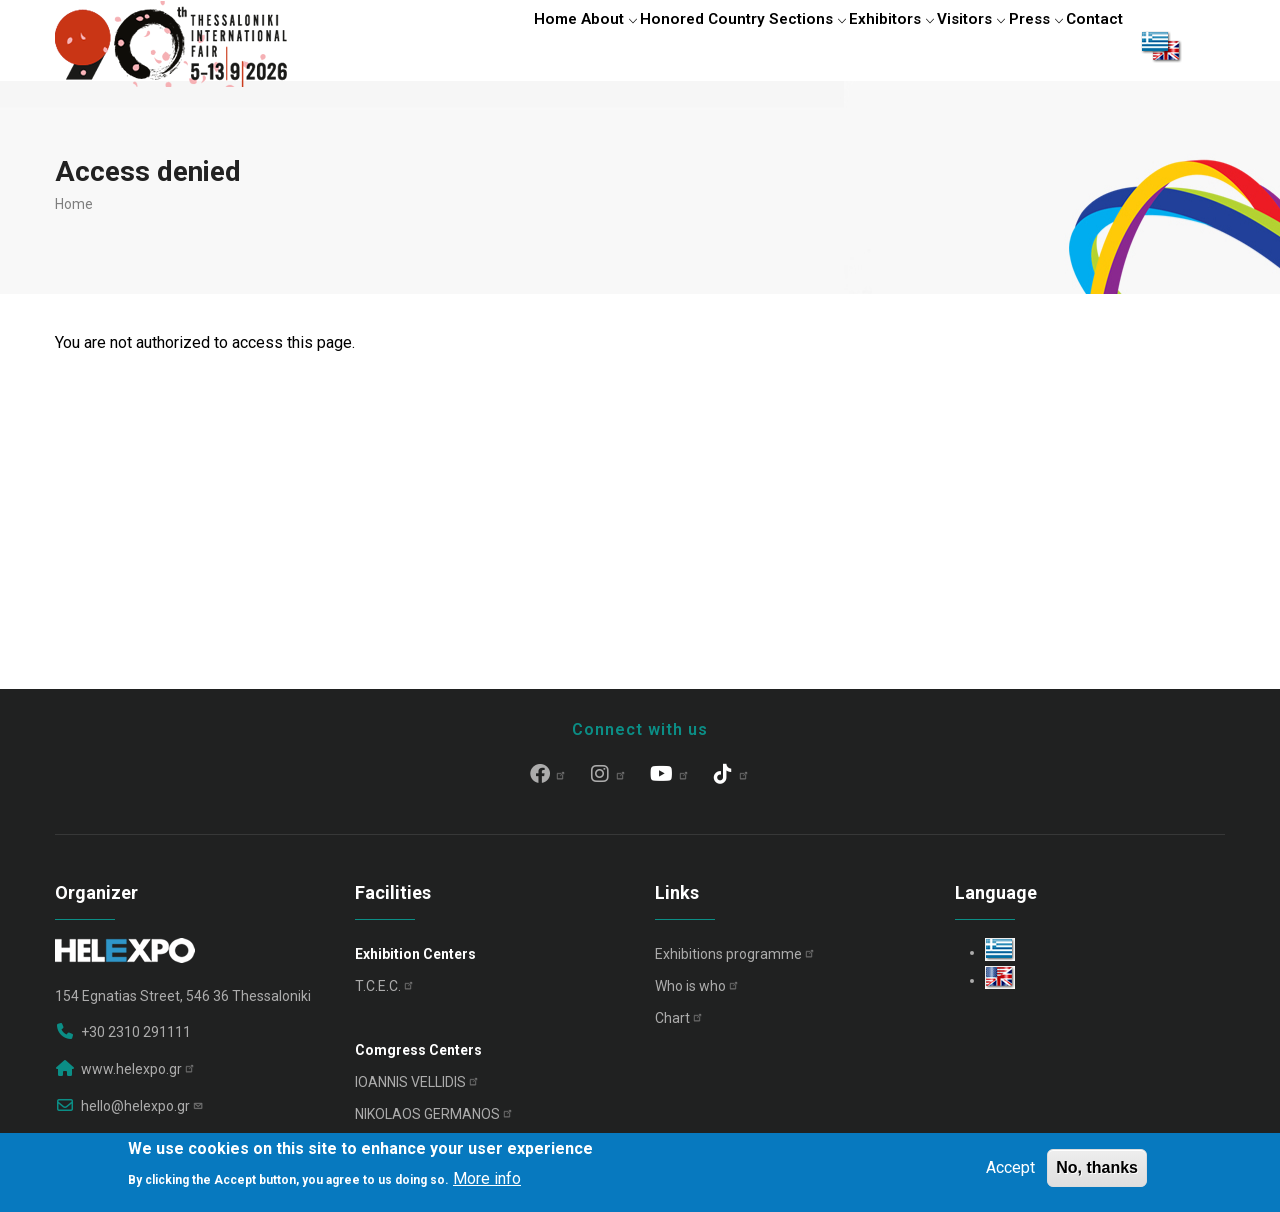 The image size is (1280, 1212). What do you see at coordinates (434, 1123) in the screenshot?
I see `NIKOLAOS` at bounding box center [434, 1123].